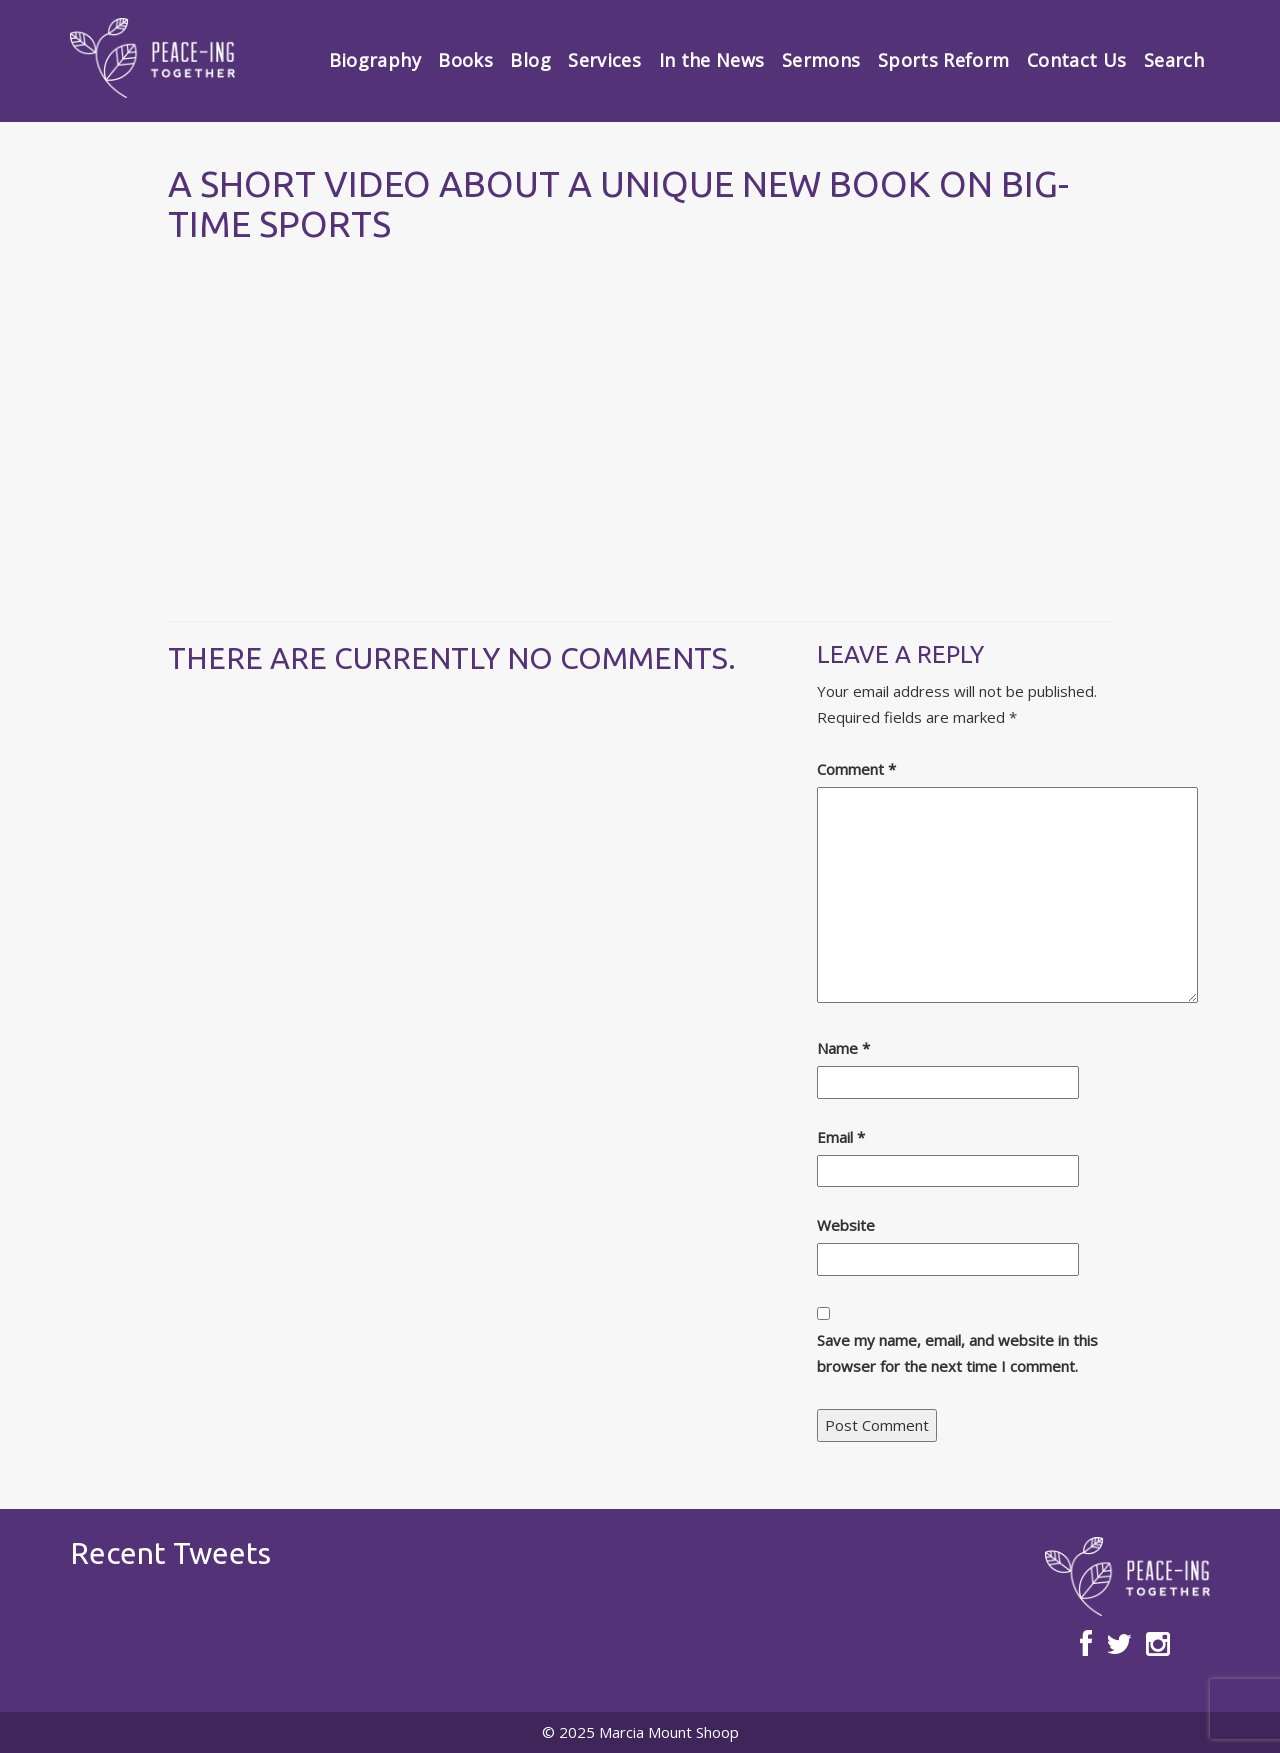  What do you see at coordinates (1077, 60) in the screenshot?
I see `Contact Us` at bounding box center [1077, 60].